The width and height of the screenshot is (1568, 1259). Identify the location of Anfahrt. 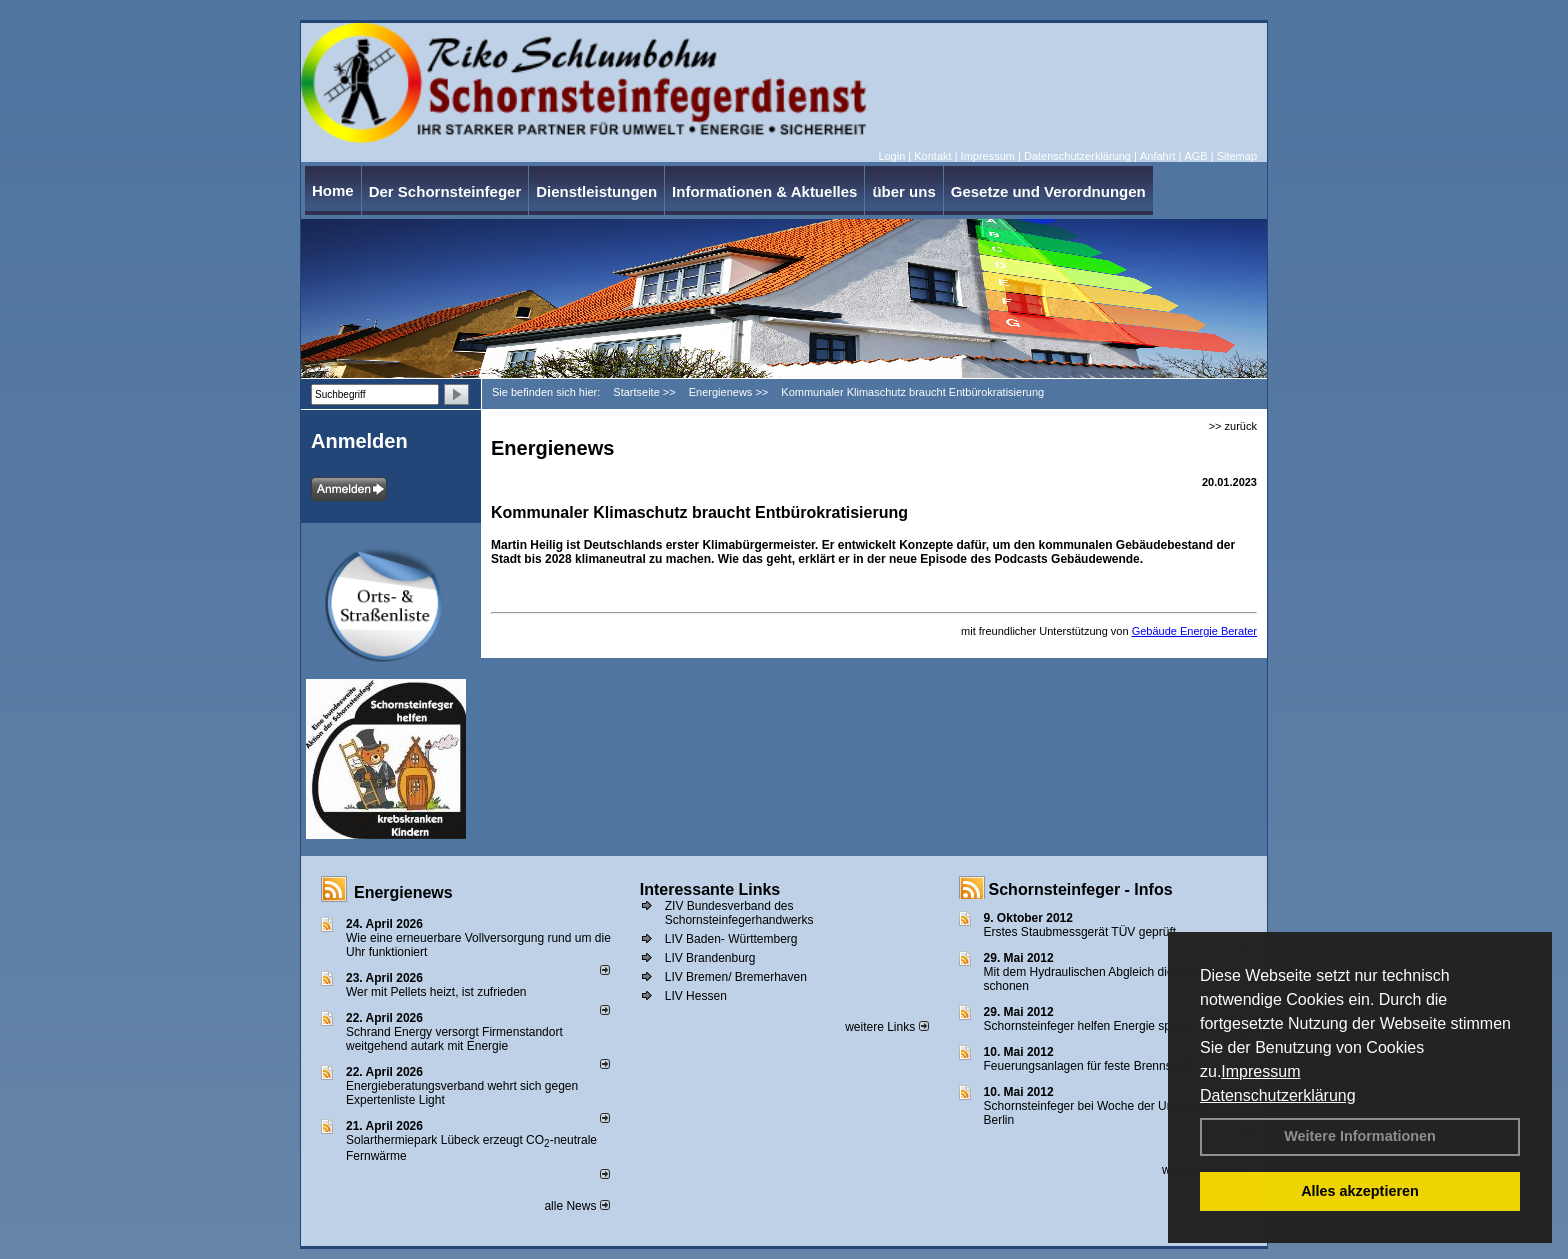
(1157, 156).